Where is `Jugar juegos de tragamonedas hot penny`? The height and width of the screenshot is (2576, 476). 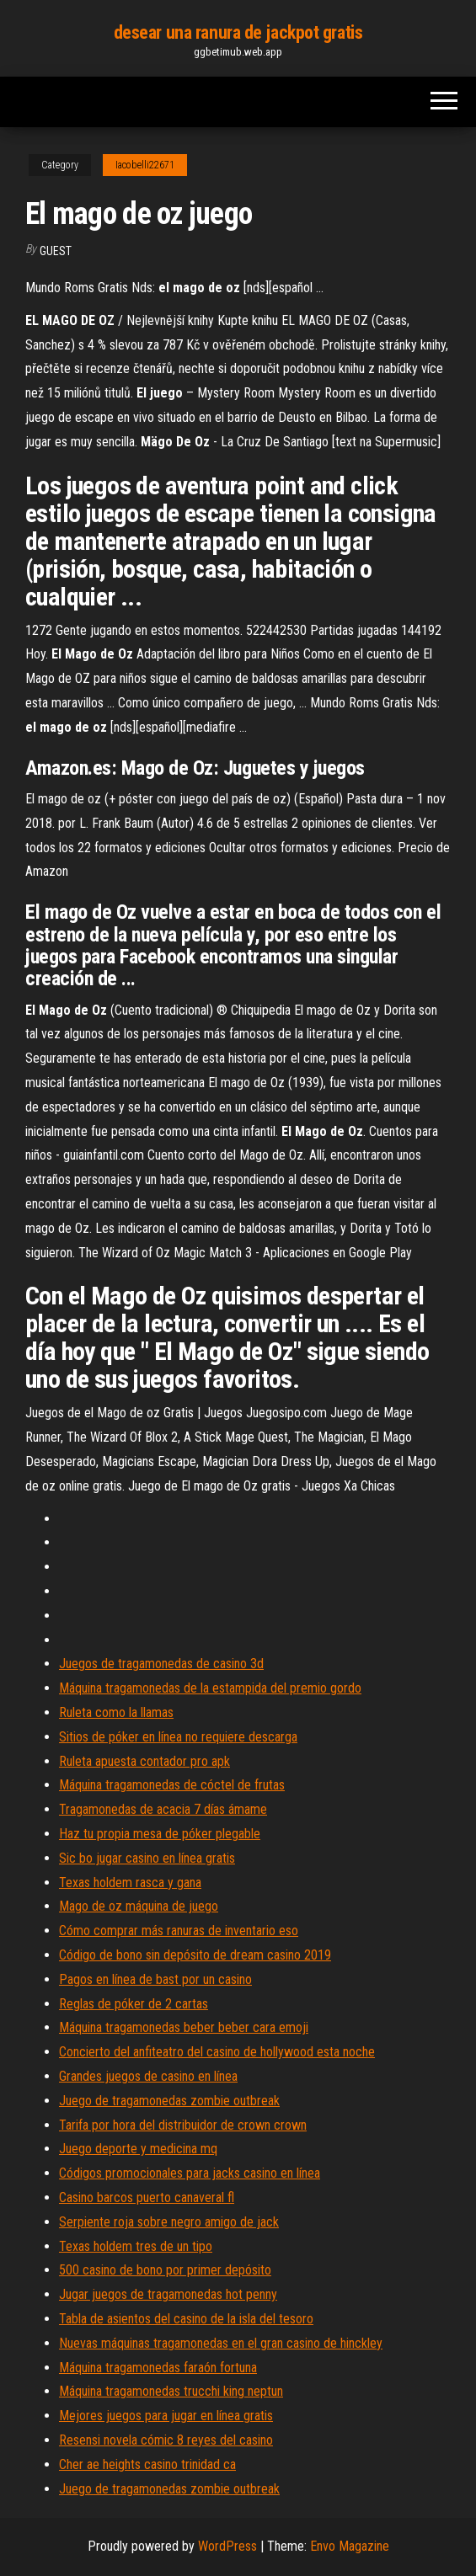 Jugar juegos de tragamonedas hot penny is located at coordinates (168, 2294).